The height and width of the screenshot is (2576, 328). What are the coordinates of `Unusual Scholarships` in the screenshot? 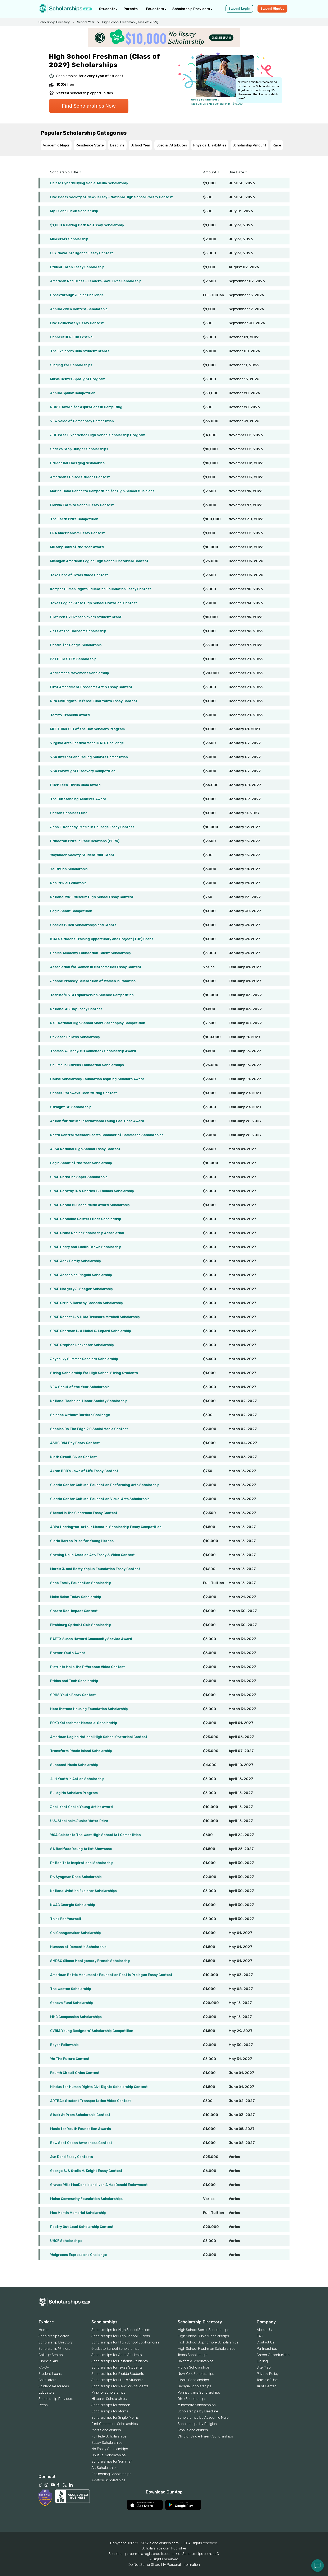 It's located at (108, 2455).